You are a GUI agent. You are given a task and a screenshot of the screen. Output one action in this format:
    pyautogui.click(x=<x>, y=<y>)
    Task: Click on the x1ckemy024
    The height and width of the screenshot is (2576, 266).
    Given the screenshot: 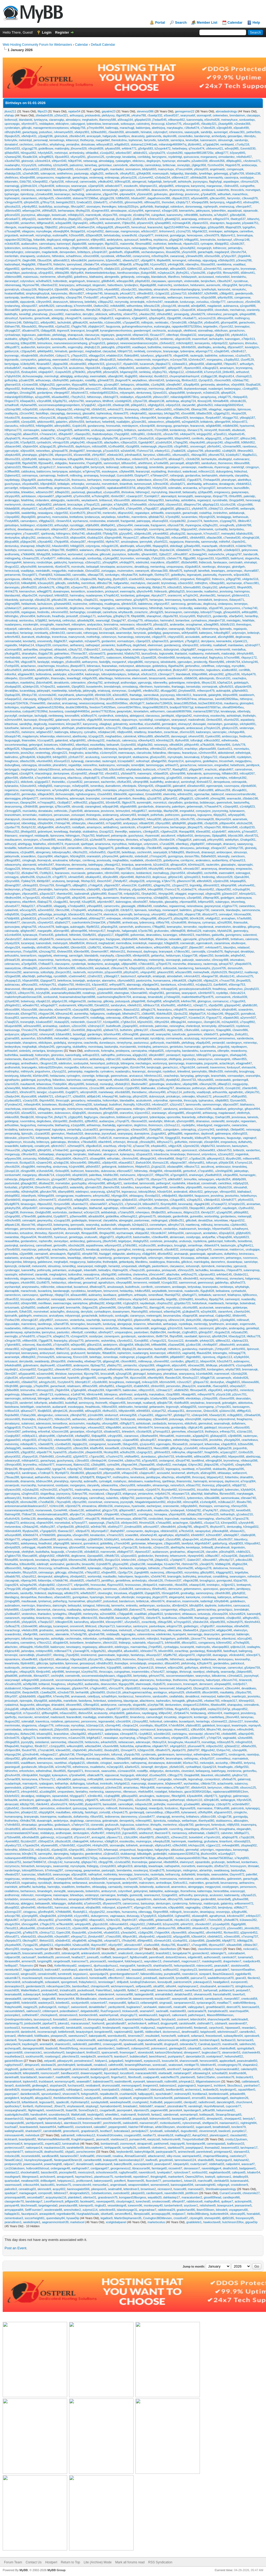 What is the action you would take?
    pyautogui.click(x=108, y=752)
    